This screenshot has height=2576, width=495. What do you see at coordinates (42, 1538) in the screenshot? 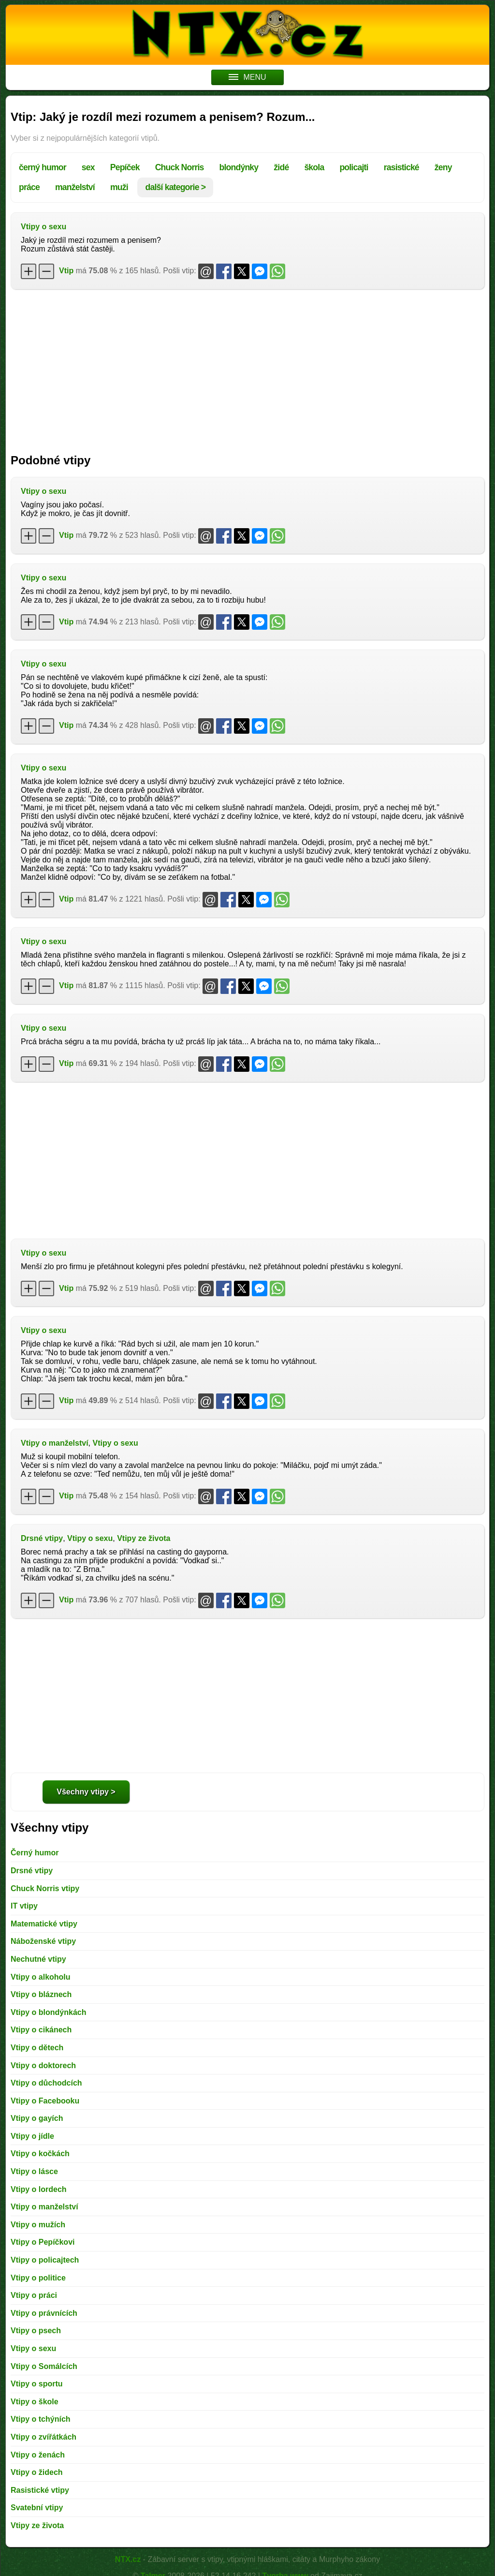
I see `Drsné vtipy` at bounding box center [42, 1538].